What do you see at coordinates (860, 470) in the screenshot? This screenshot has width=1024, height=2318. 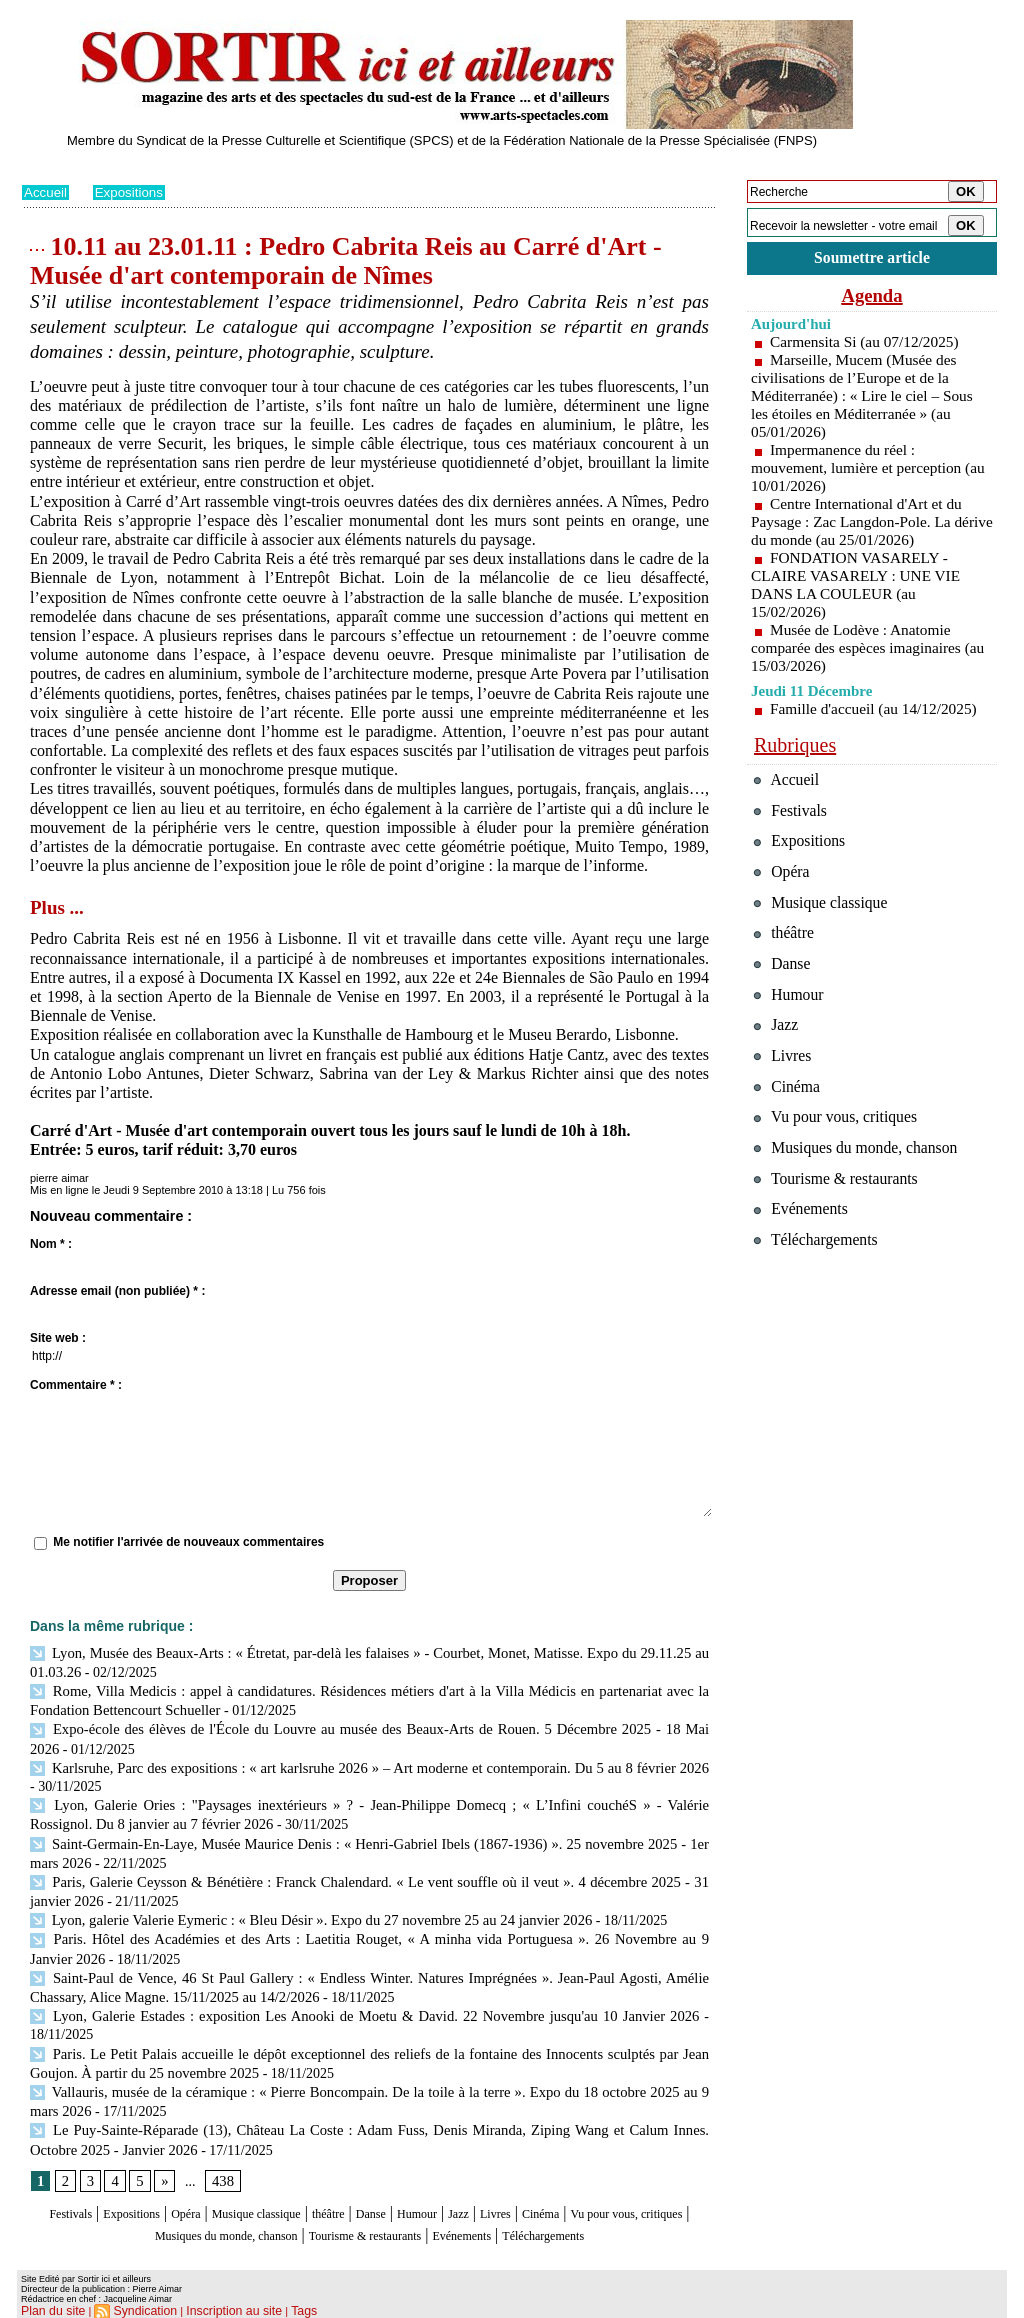 I see `Impermanence du réel : mouvement, lumière et perception (au 10/01/2026)` at bounding box center [860, 470].